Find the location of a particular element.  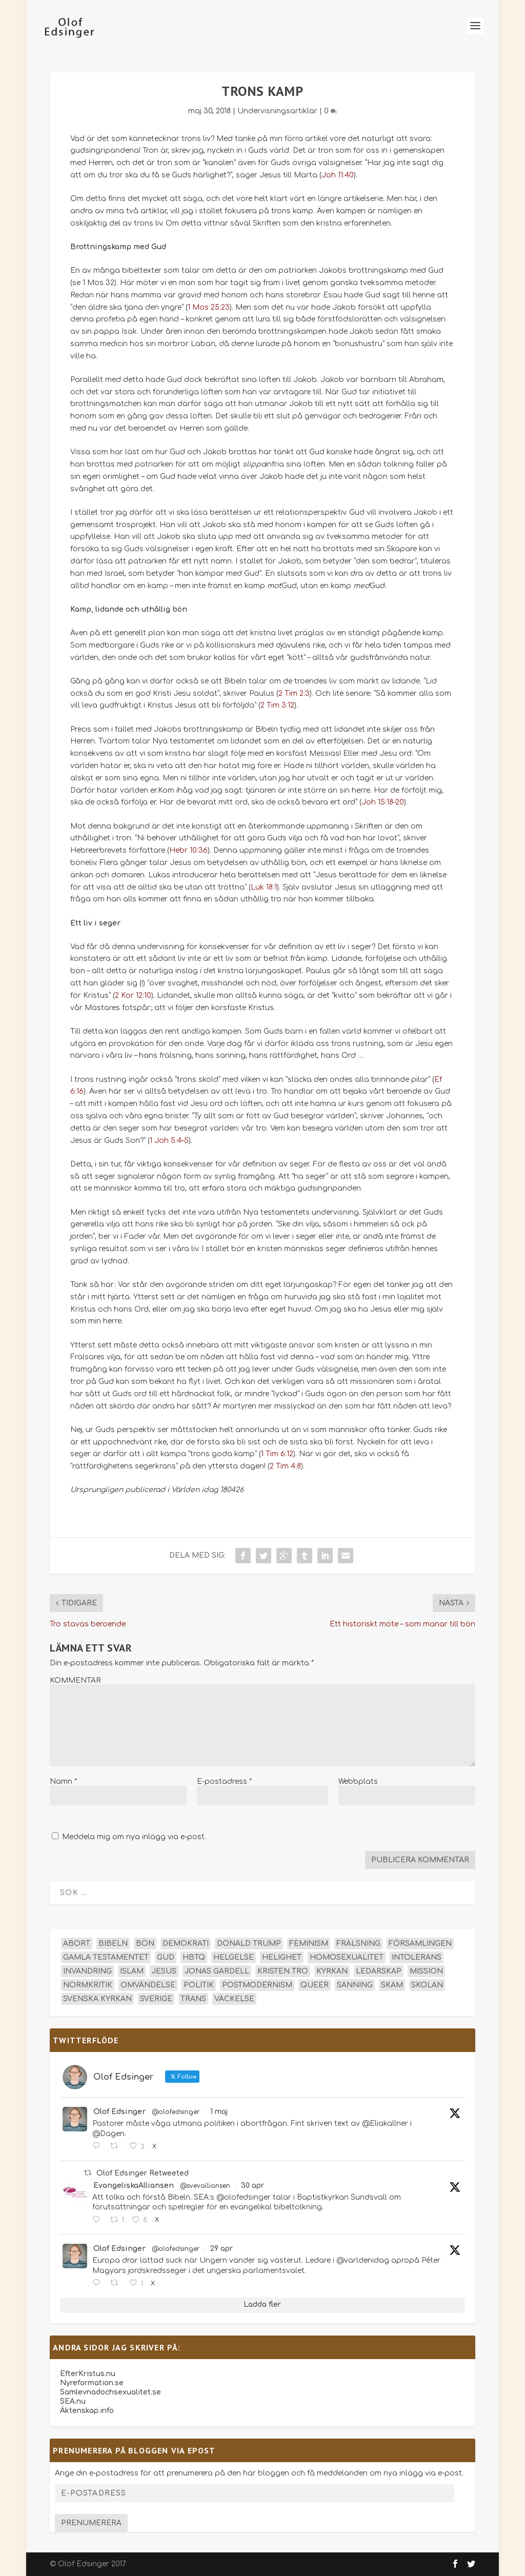

1 Mos 25:23 is located at coordinates (209, 307).